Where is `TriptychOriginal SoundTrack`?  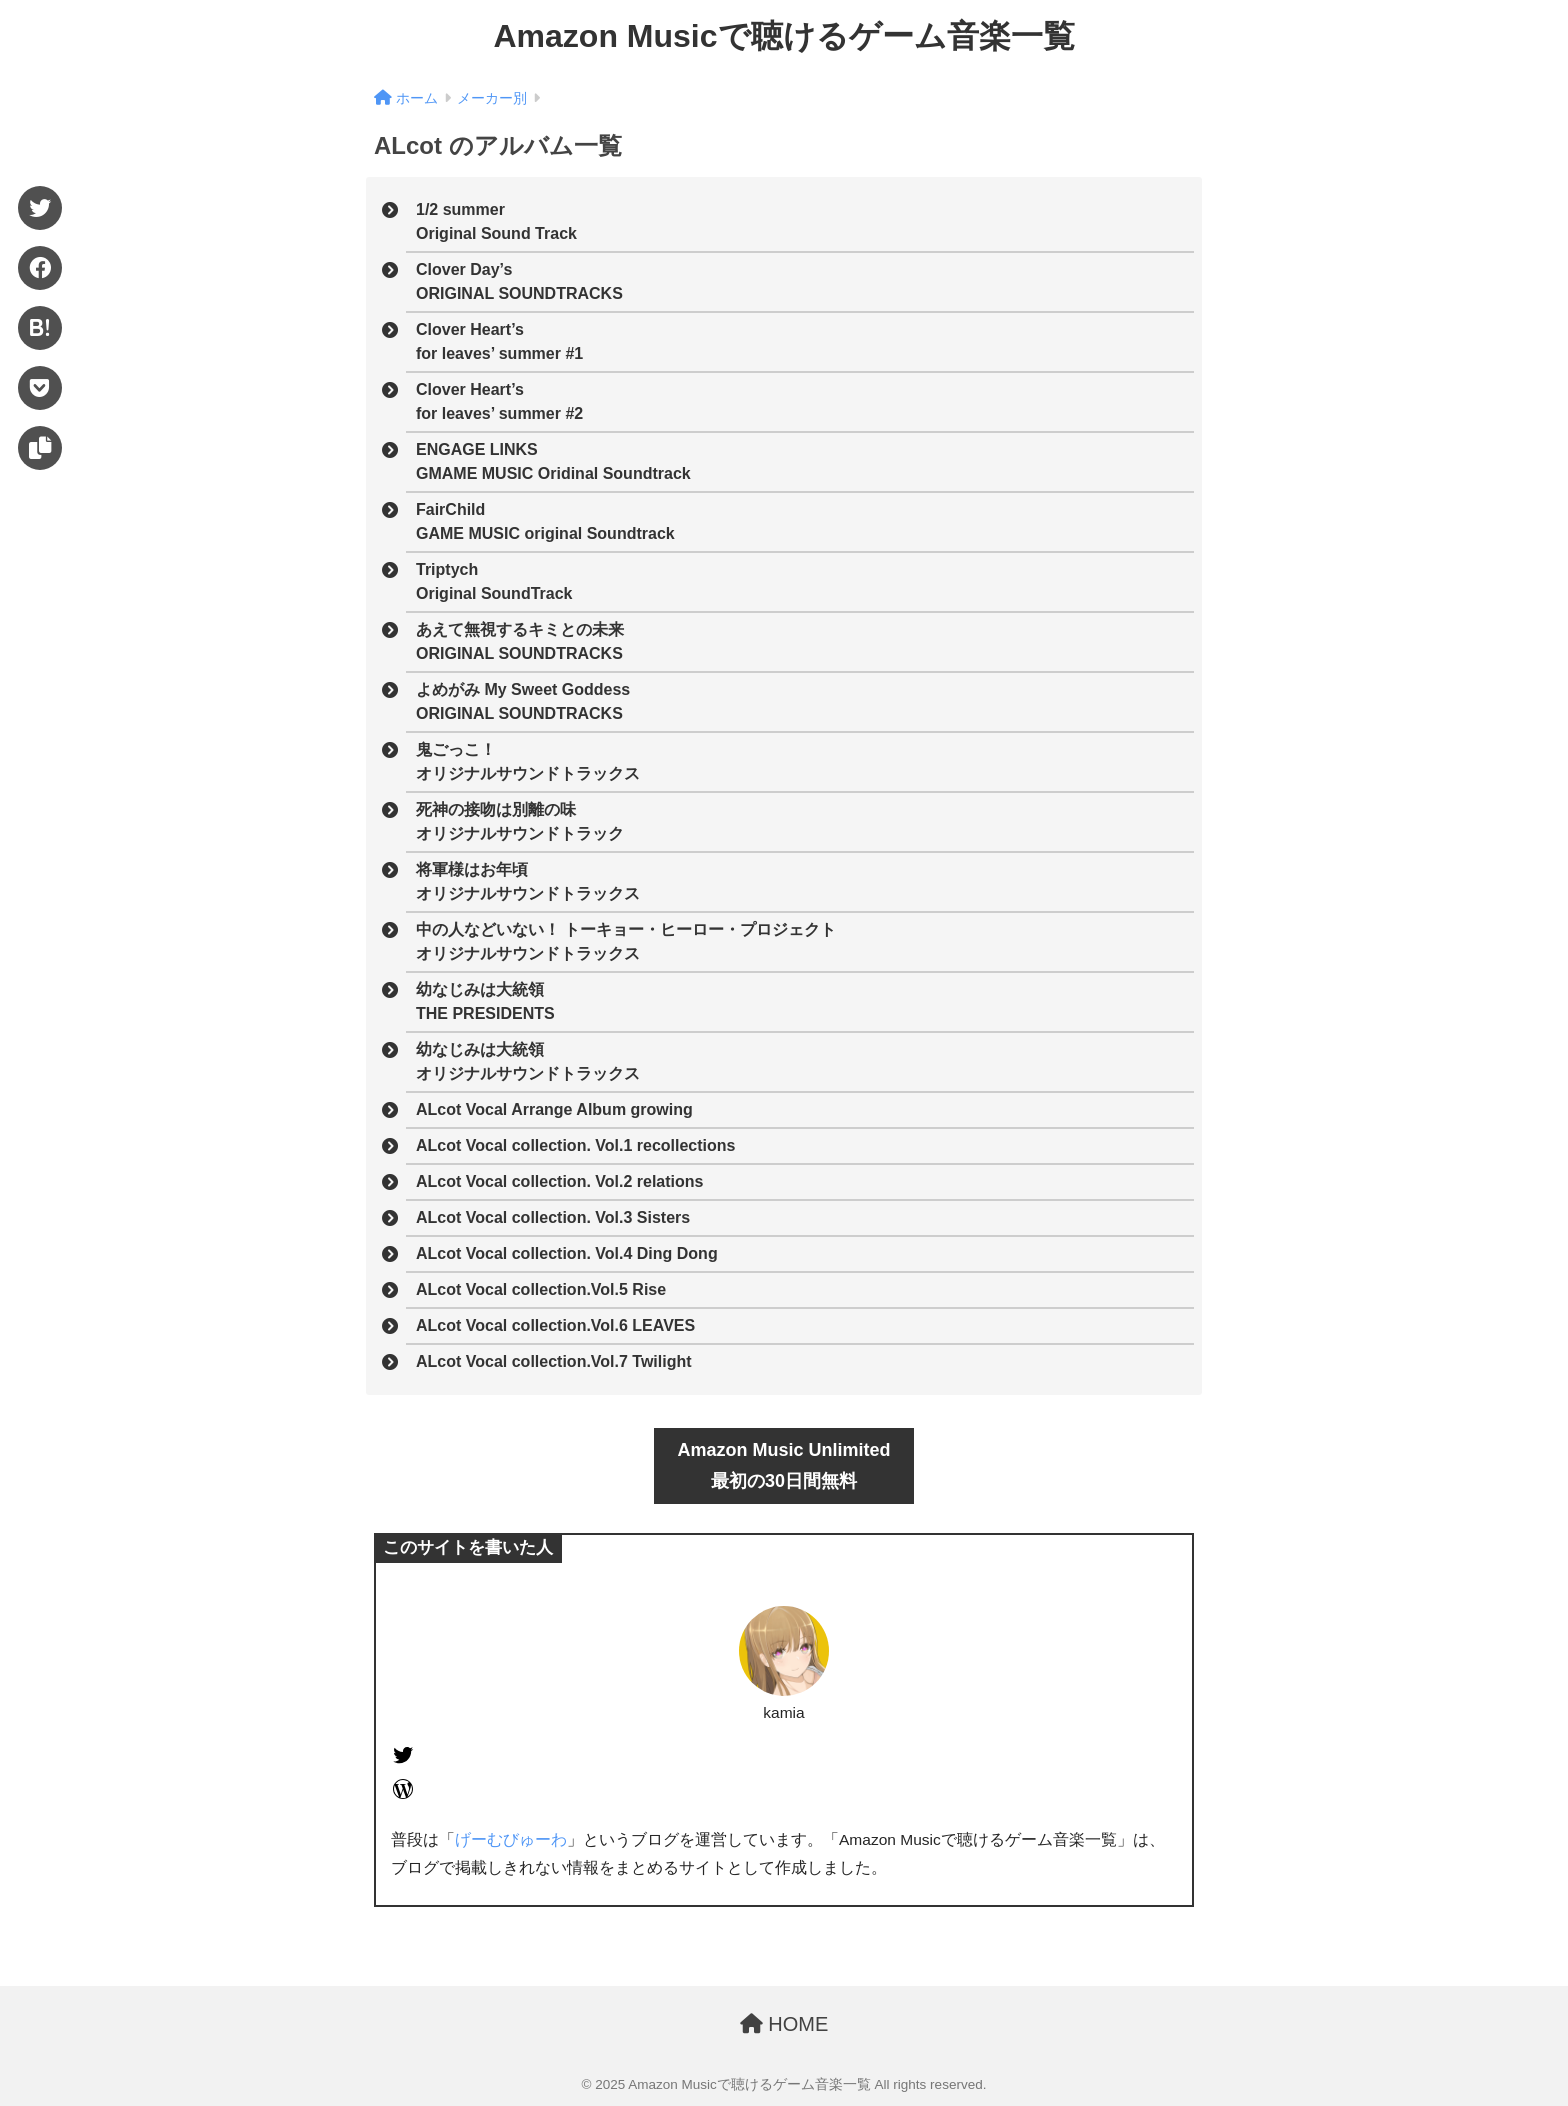 TriptychOriginal SoundTrack is located at coordinates (494, 581).